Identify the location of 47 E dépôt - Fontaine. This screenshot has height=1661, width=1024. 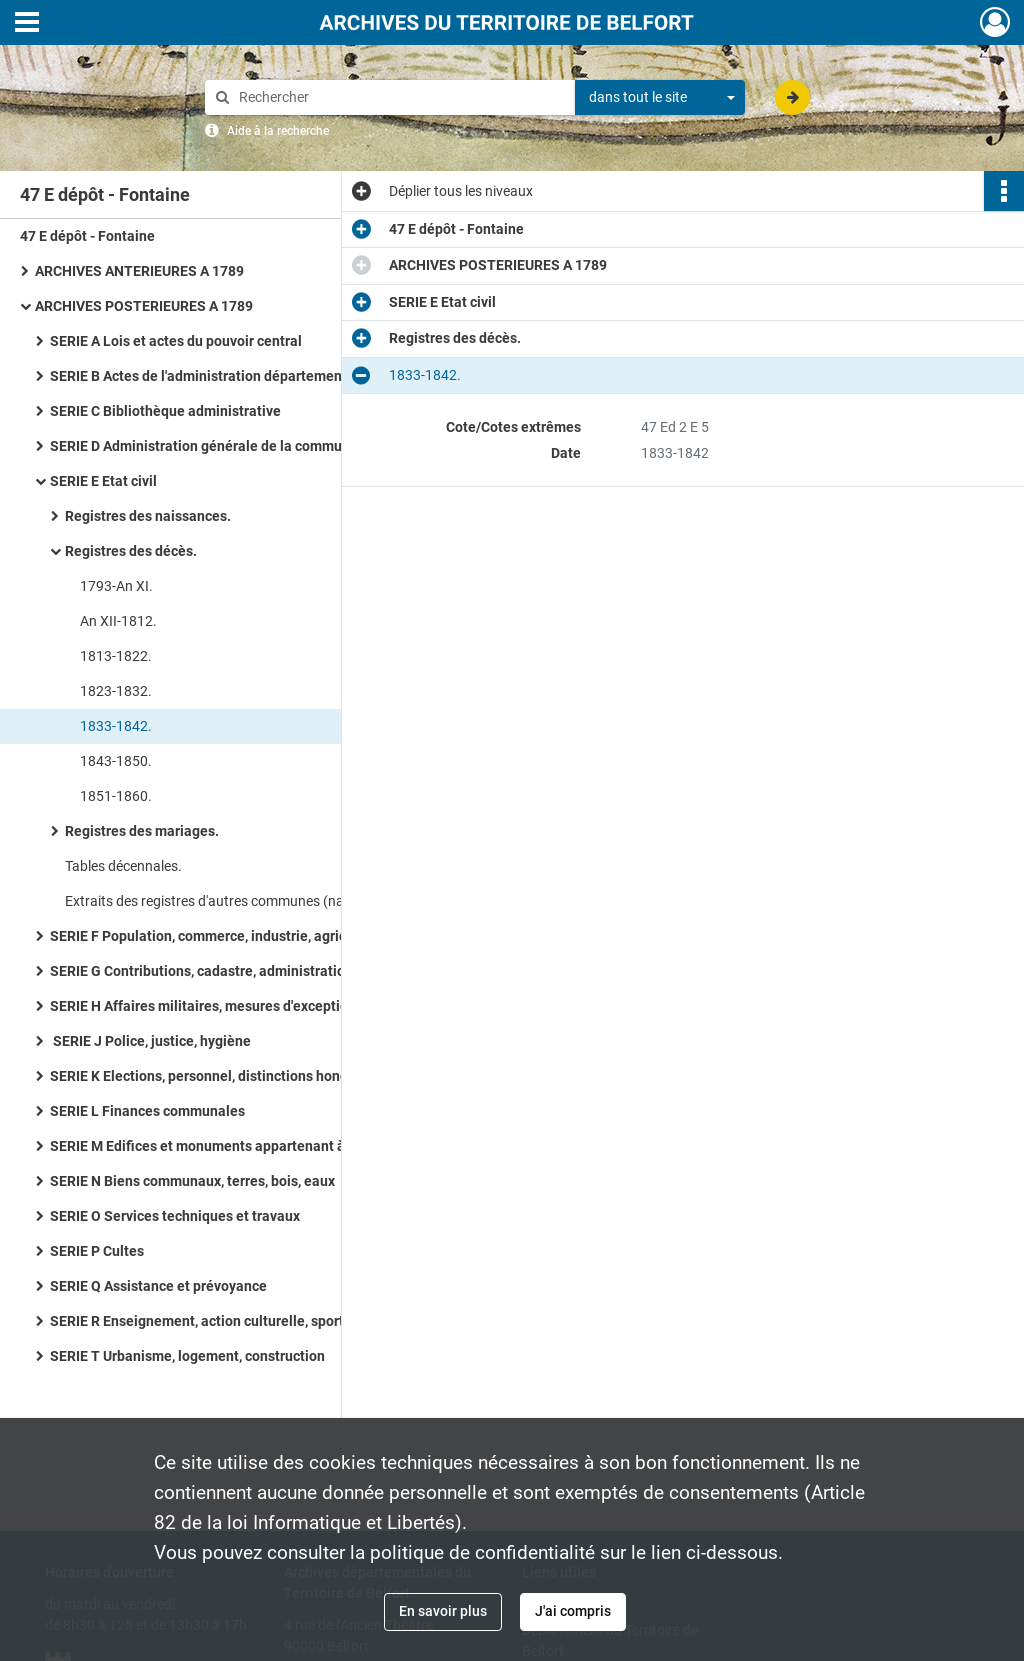
(87, 236).